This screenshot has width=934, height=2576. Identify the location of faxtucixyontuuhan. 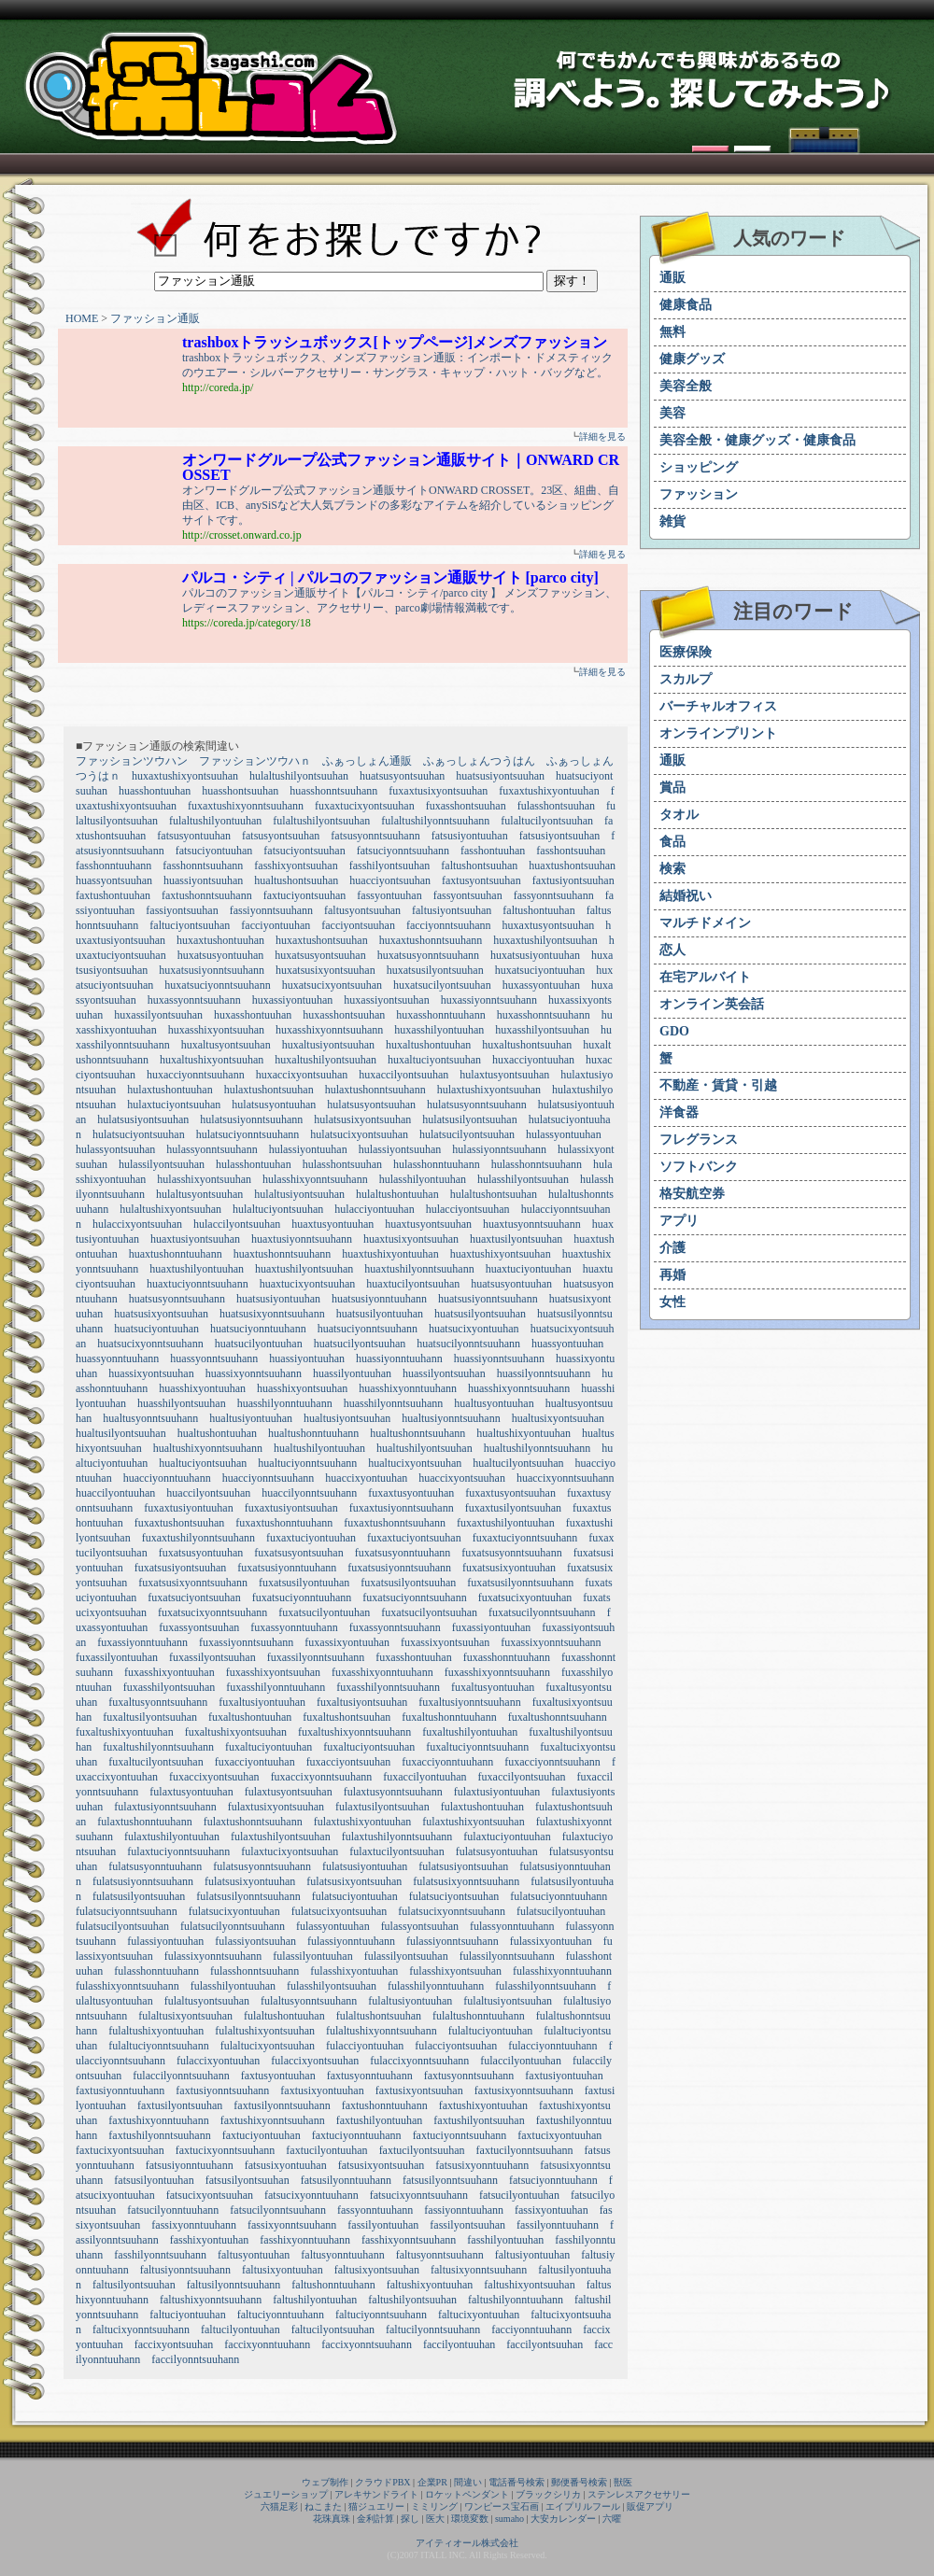
(559, 2135).